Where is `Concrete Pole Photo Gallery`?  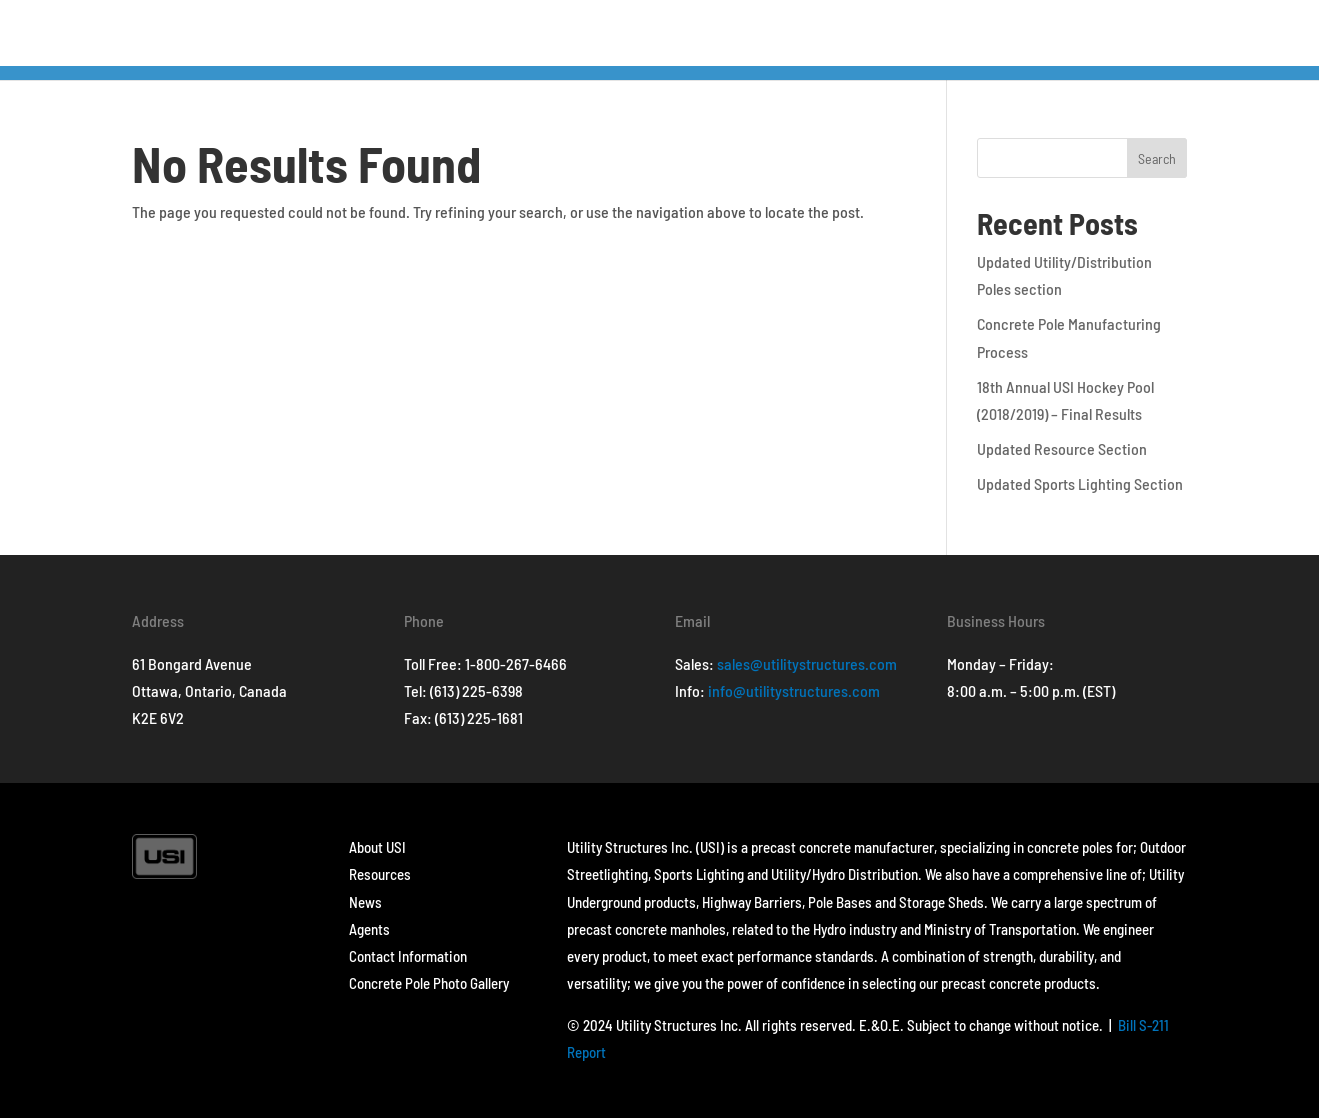 Concrete Pole Photo Gallery is located at coordinates (429, 983).